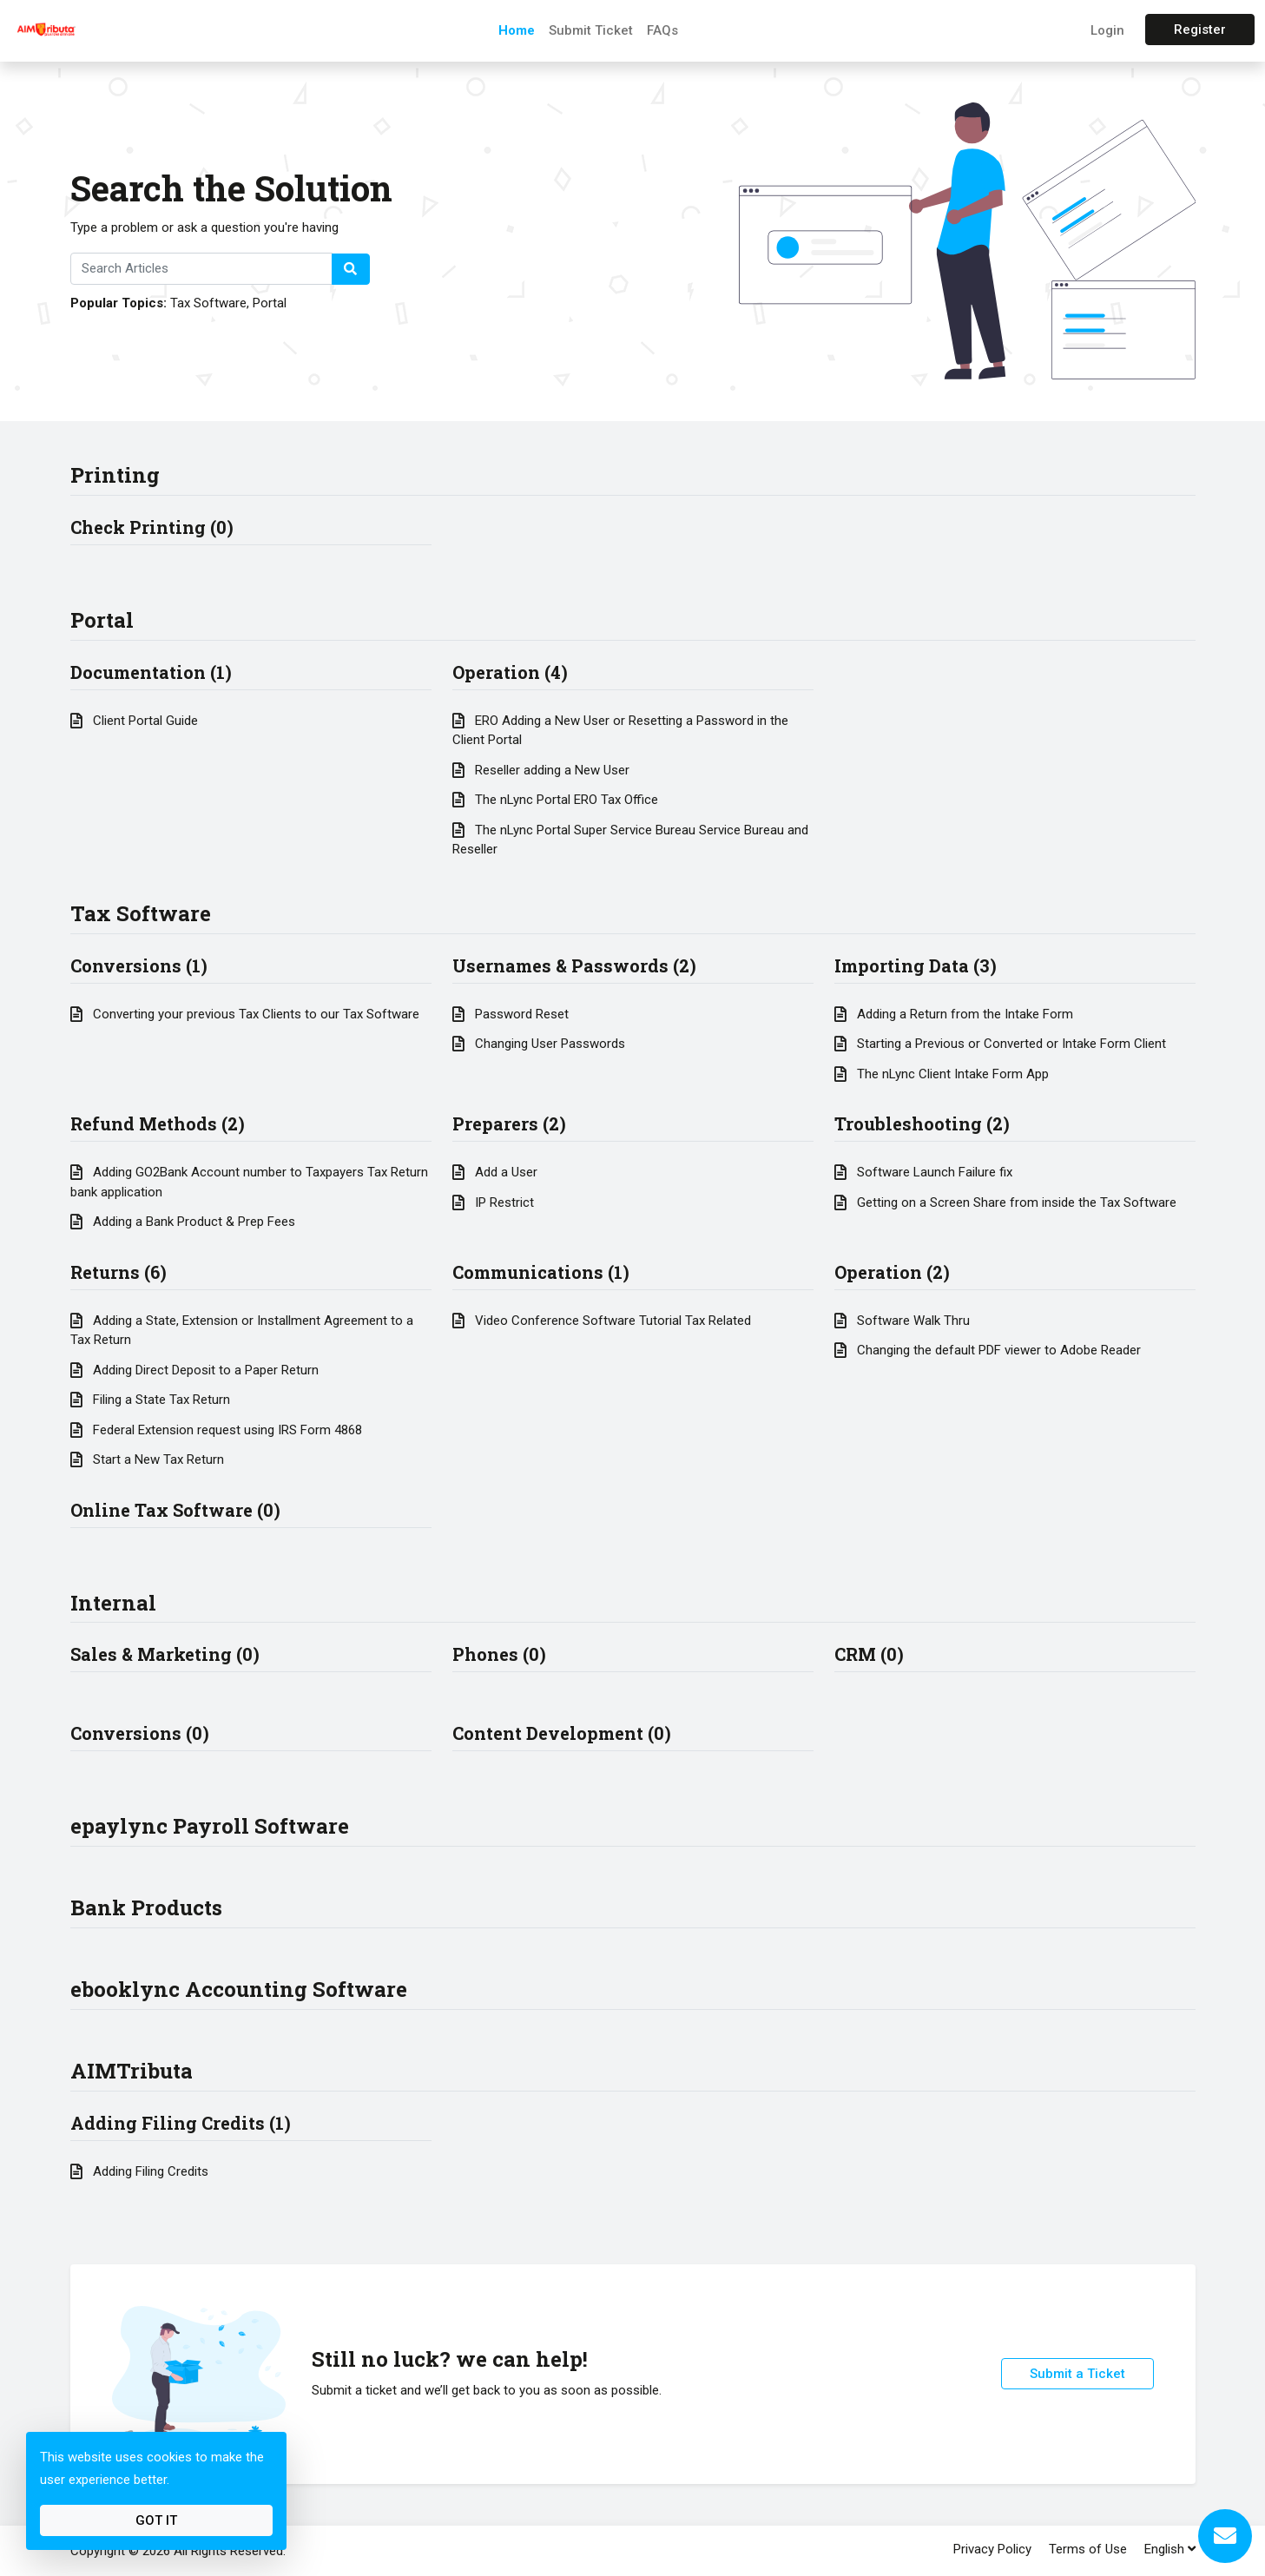 Image resolution: width=1265 pixels, height=2576 pixels. Describe the element at coordinates (139, 1733) in the screenshot. I see `Conversions (0)` at that location.